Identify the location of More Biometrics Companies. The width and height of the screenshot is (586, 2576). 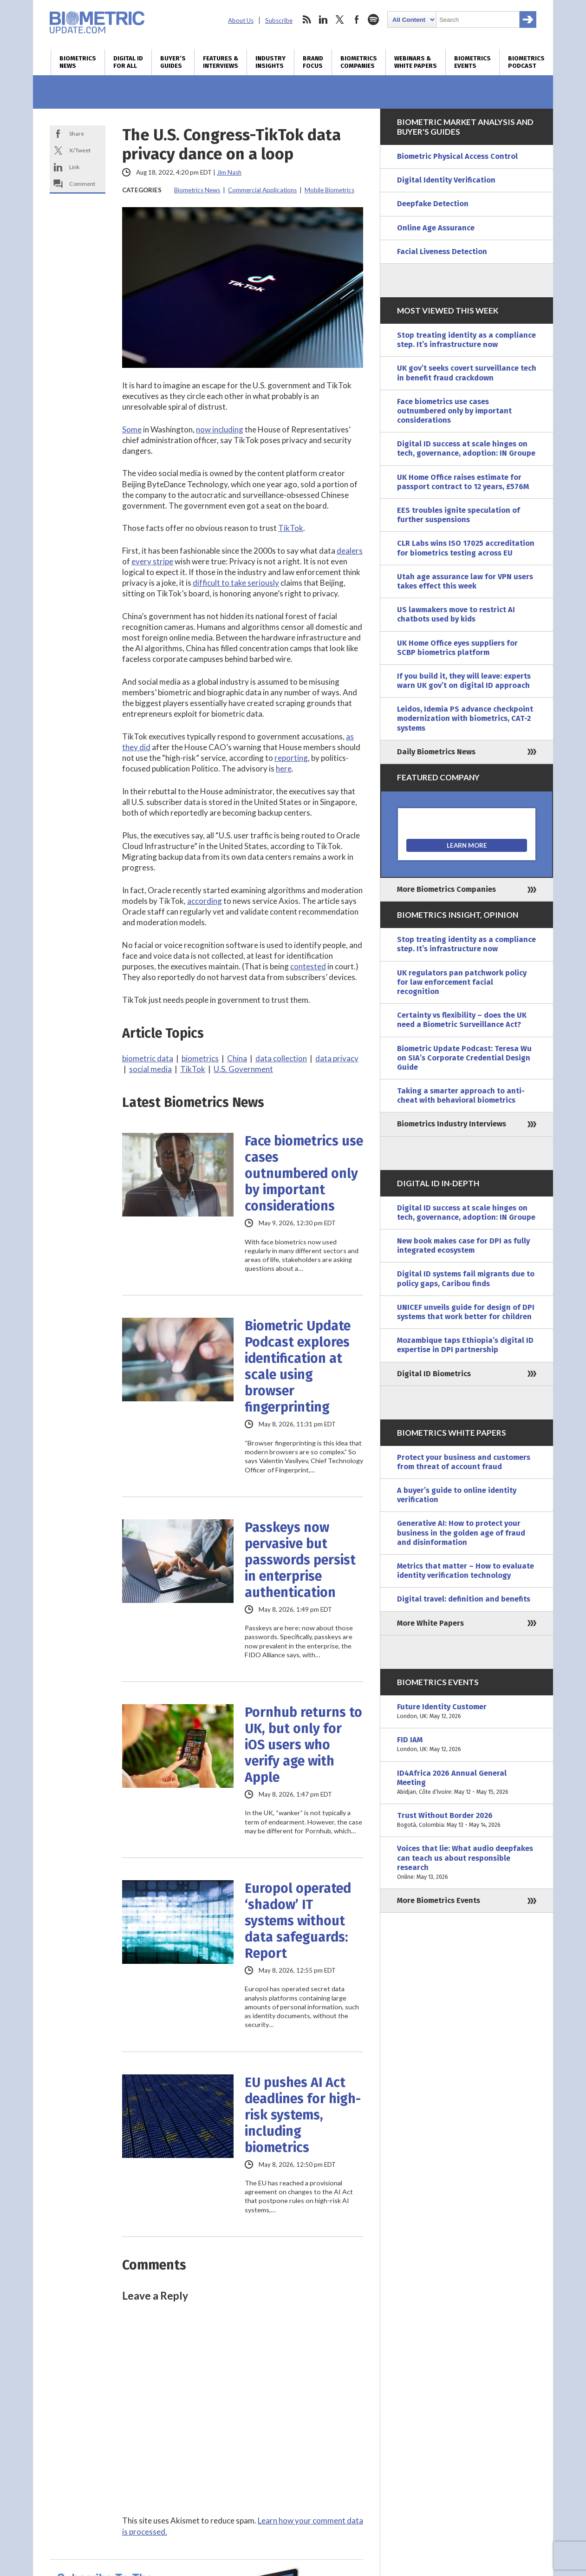
(446, 889).